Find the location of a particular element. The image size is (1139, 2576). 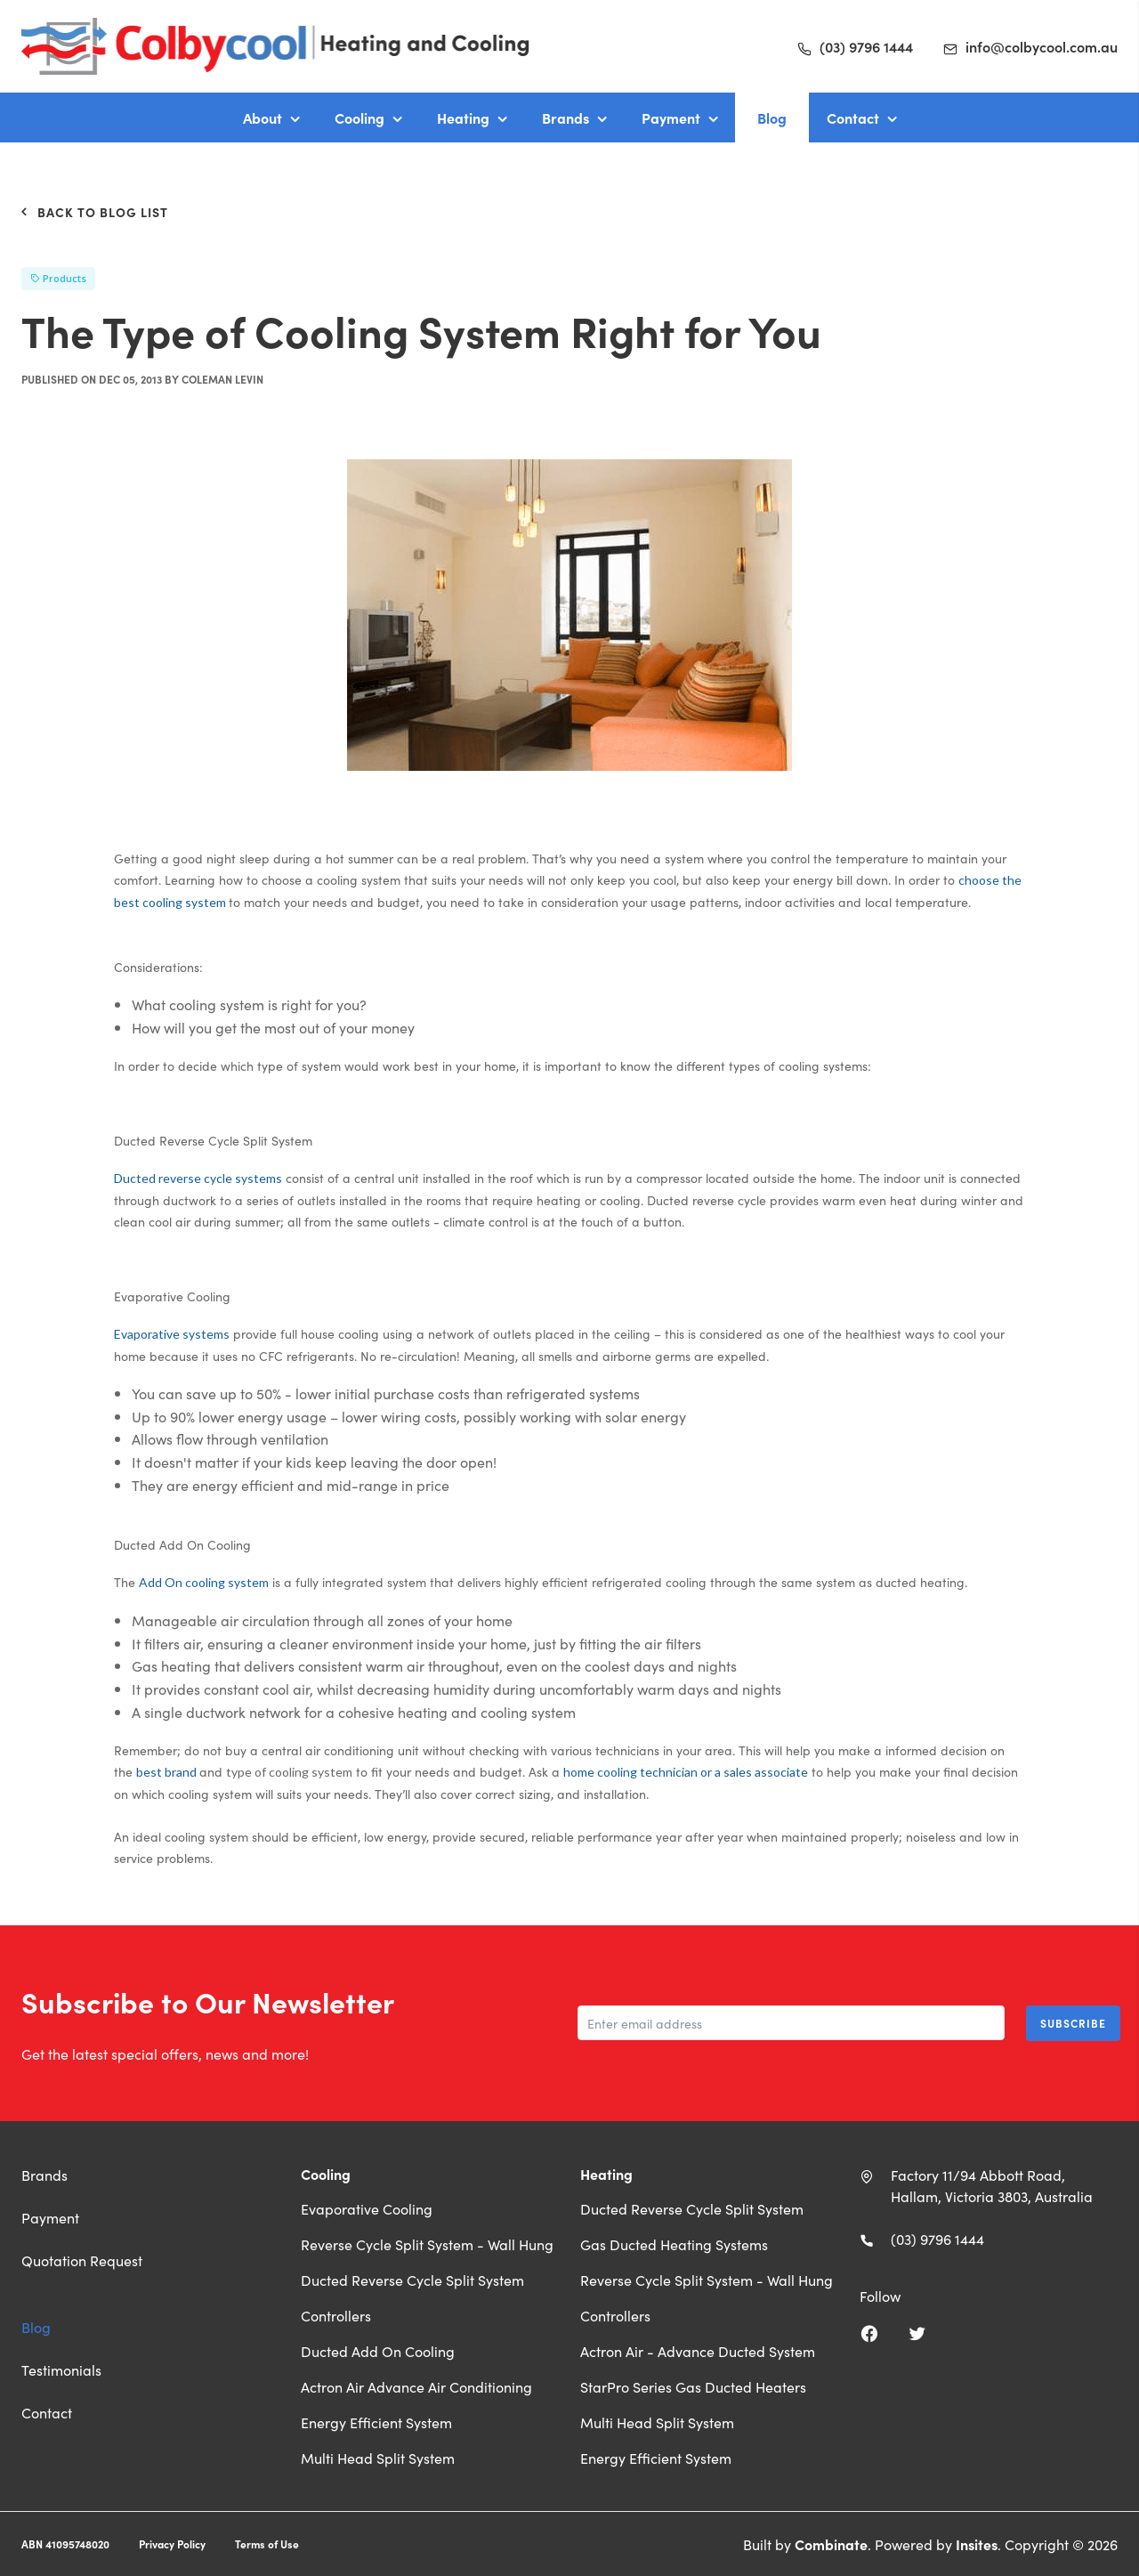

Ducted reverse cycle systems is located at coordinates (198, 1178).